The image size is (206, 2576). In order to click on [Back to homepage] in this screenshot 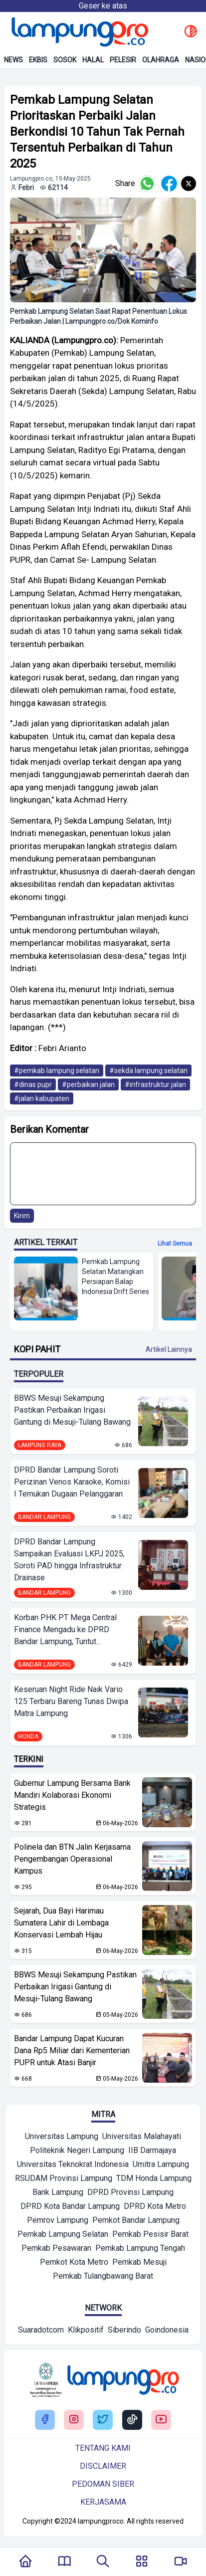, I will do `click(79, 32)`.